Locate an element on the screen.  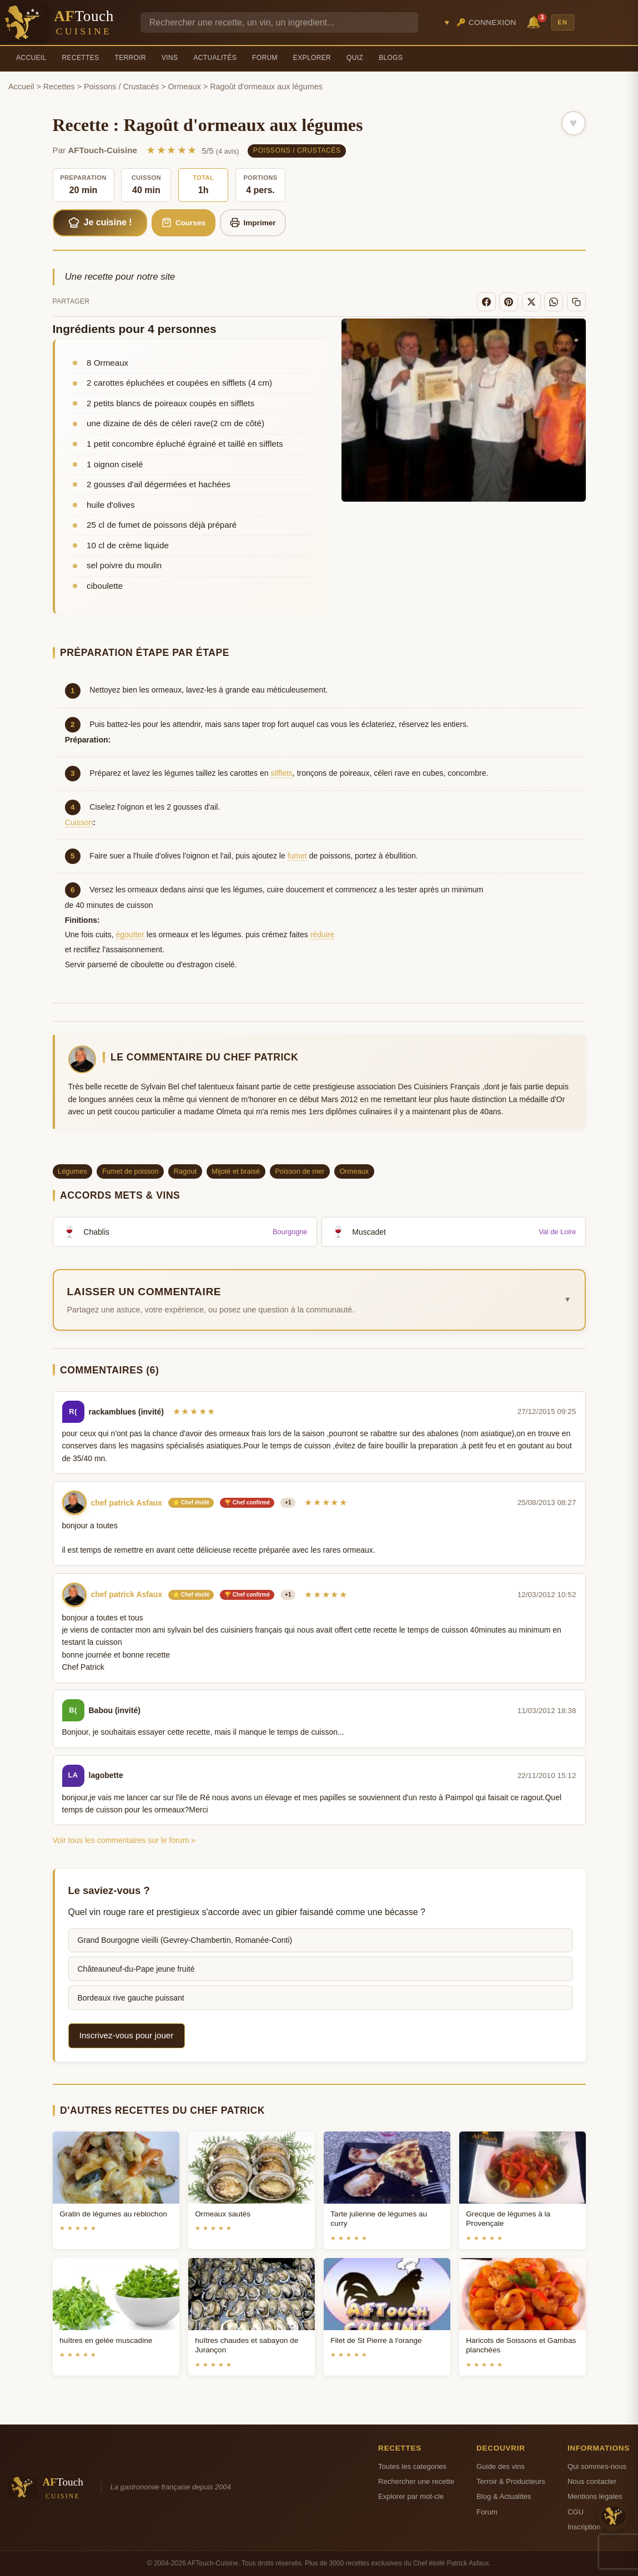
EN is located at coordinates (562, 22).